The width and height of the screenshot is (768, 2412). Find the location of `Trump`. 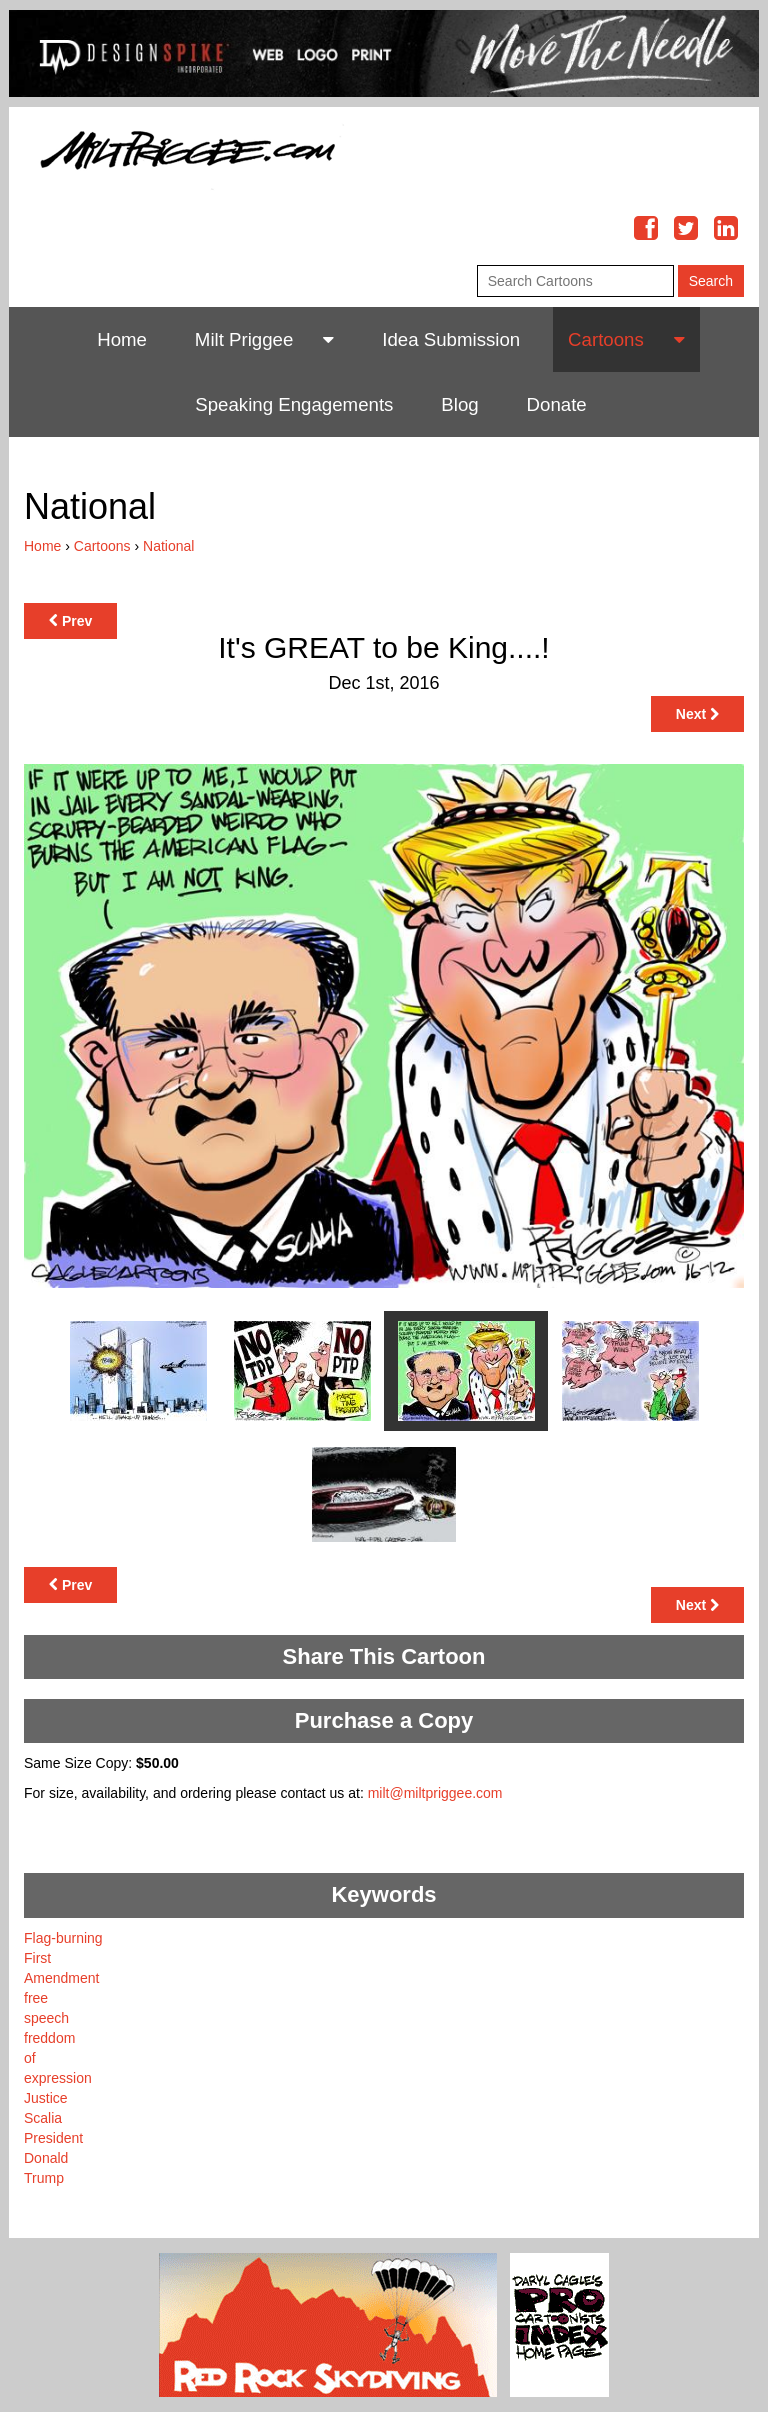

Trump is located at coordinates (44, 2178).